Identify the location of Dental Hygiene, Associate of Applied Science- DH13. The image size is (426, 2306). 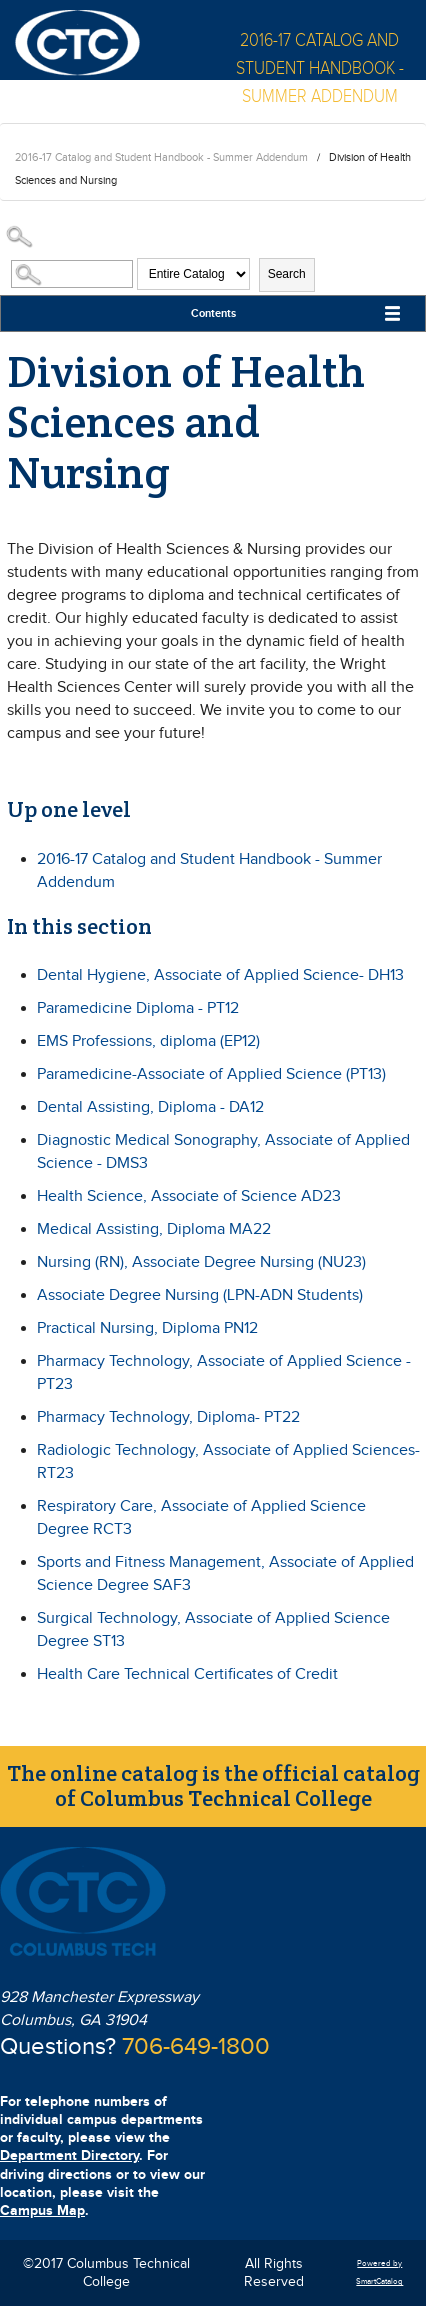
(220, 975).